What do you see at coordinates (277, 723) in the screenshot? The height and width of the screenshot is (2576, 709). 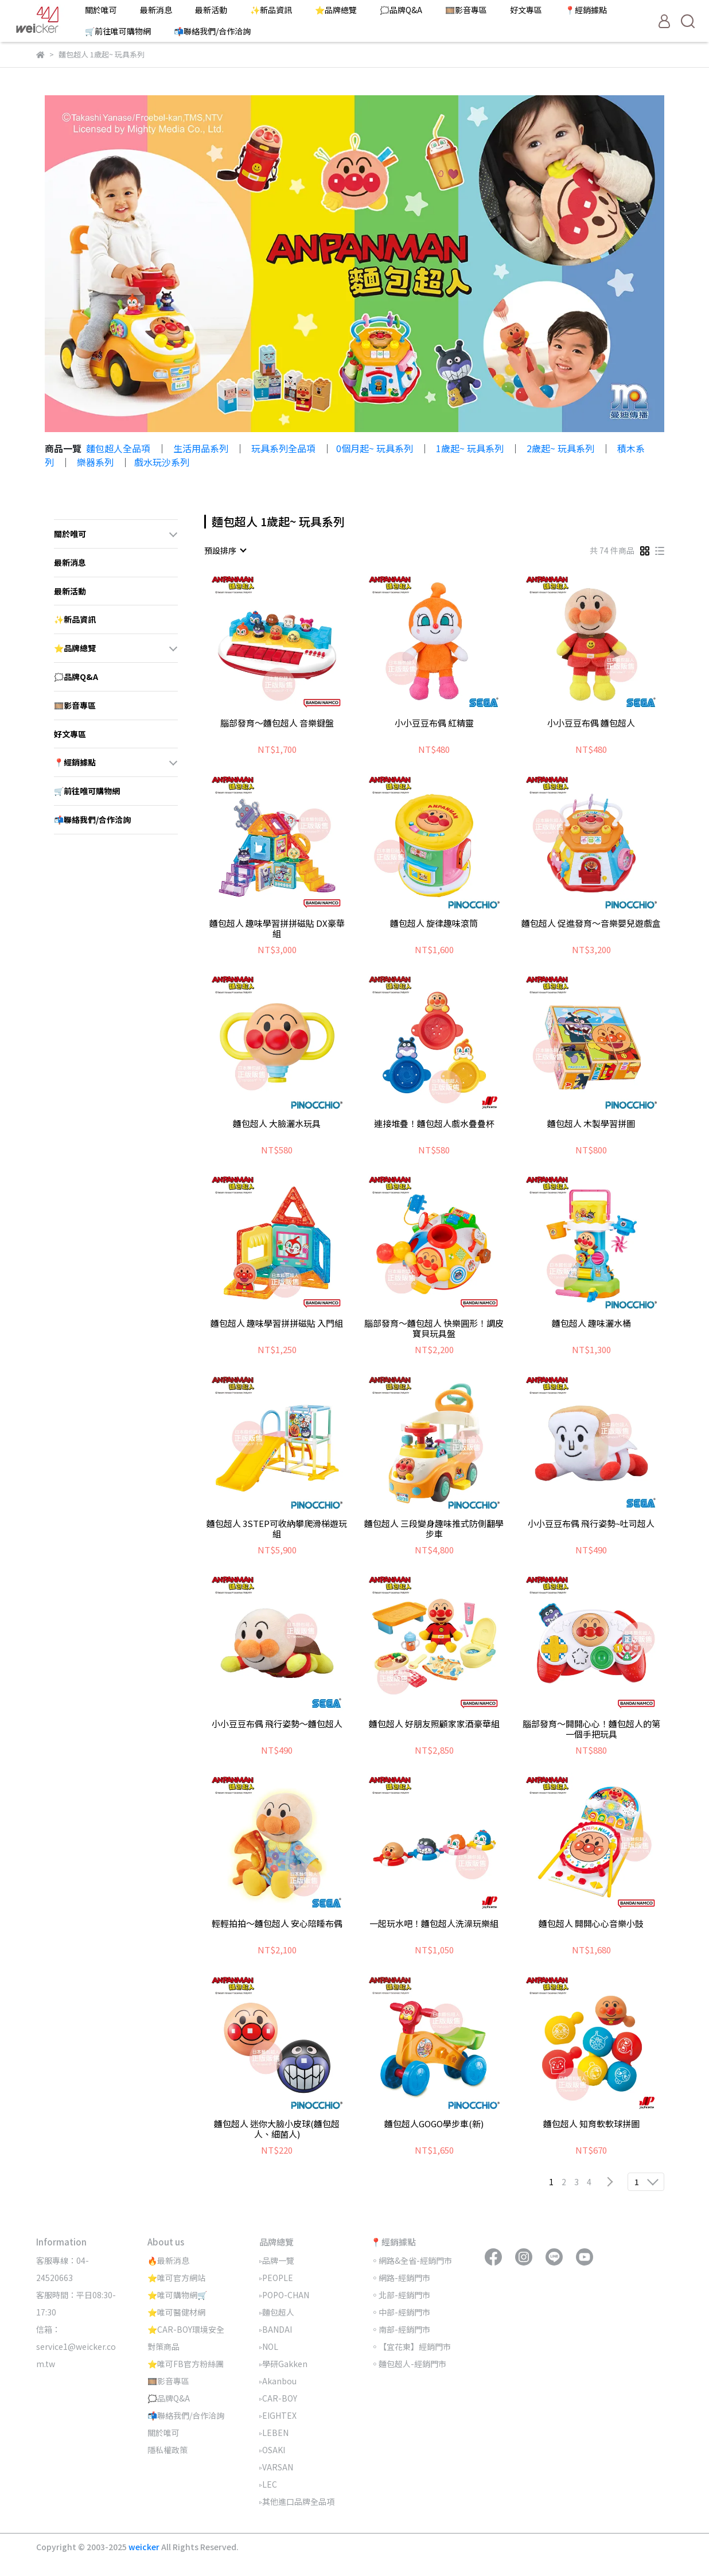 I see `腦部發育～麵包超人 音樂鍵盤` at bounding box center [277, 723].